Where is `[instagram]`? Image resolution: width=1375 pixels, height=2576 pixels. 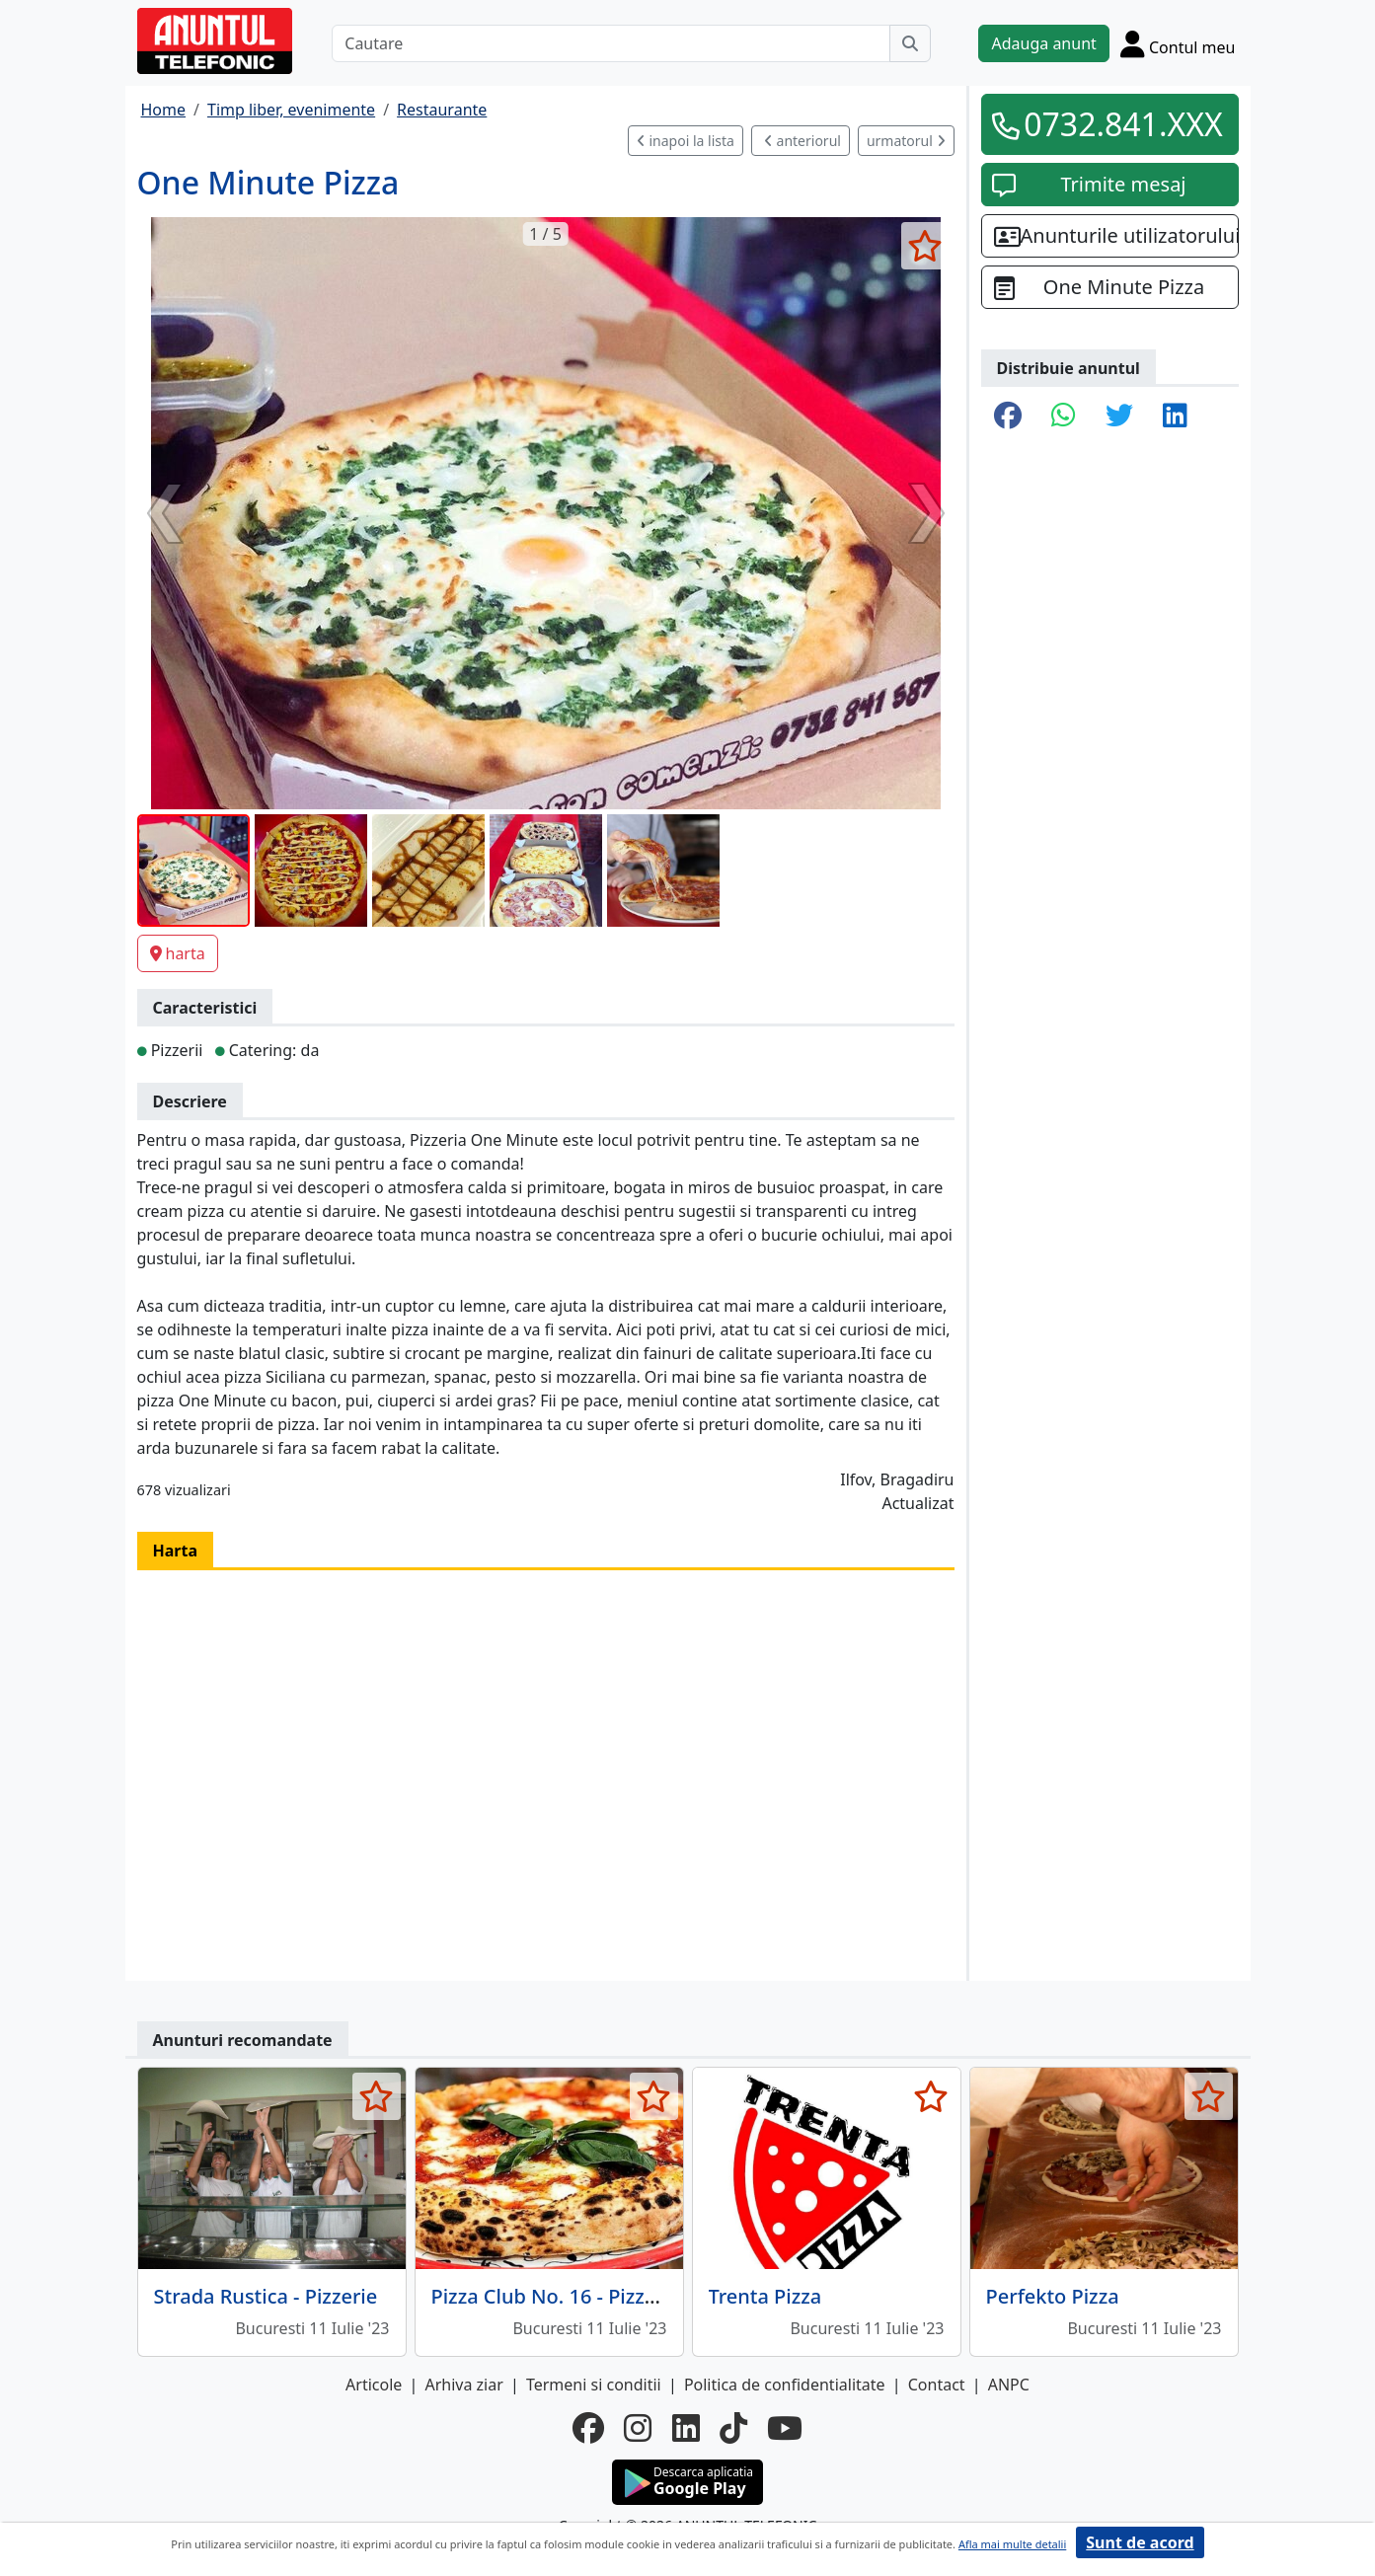
[instagram] is located at coordinates (637, 2428).